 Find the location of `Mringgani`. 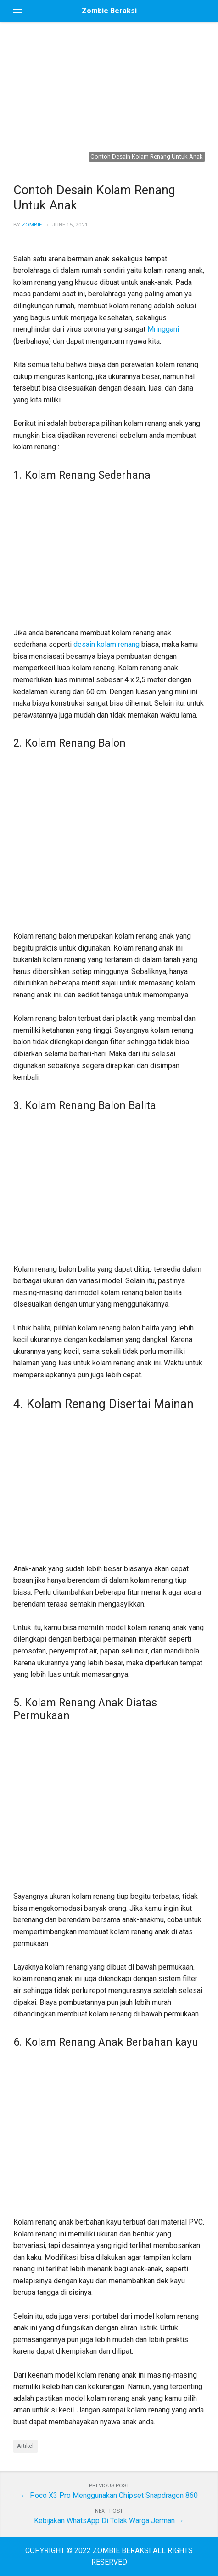

Mringgani is located at coordinates (163, 329).